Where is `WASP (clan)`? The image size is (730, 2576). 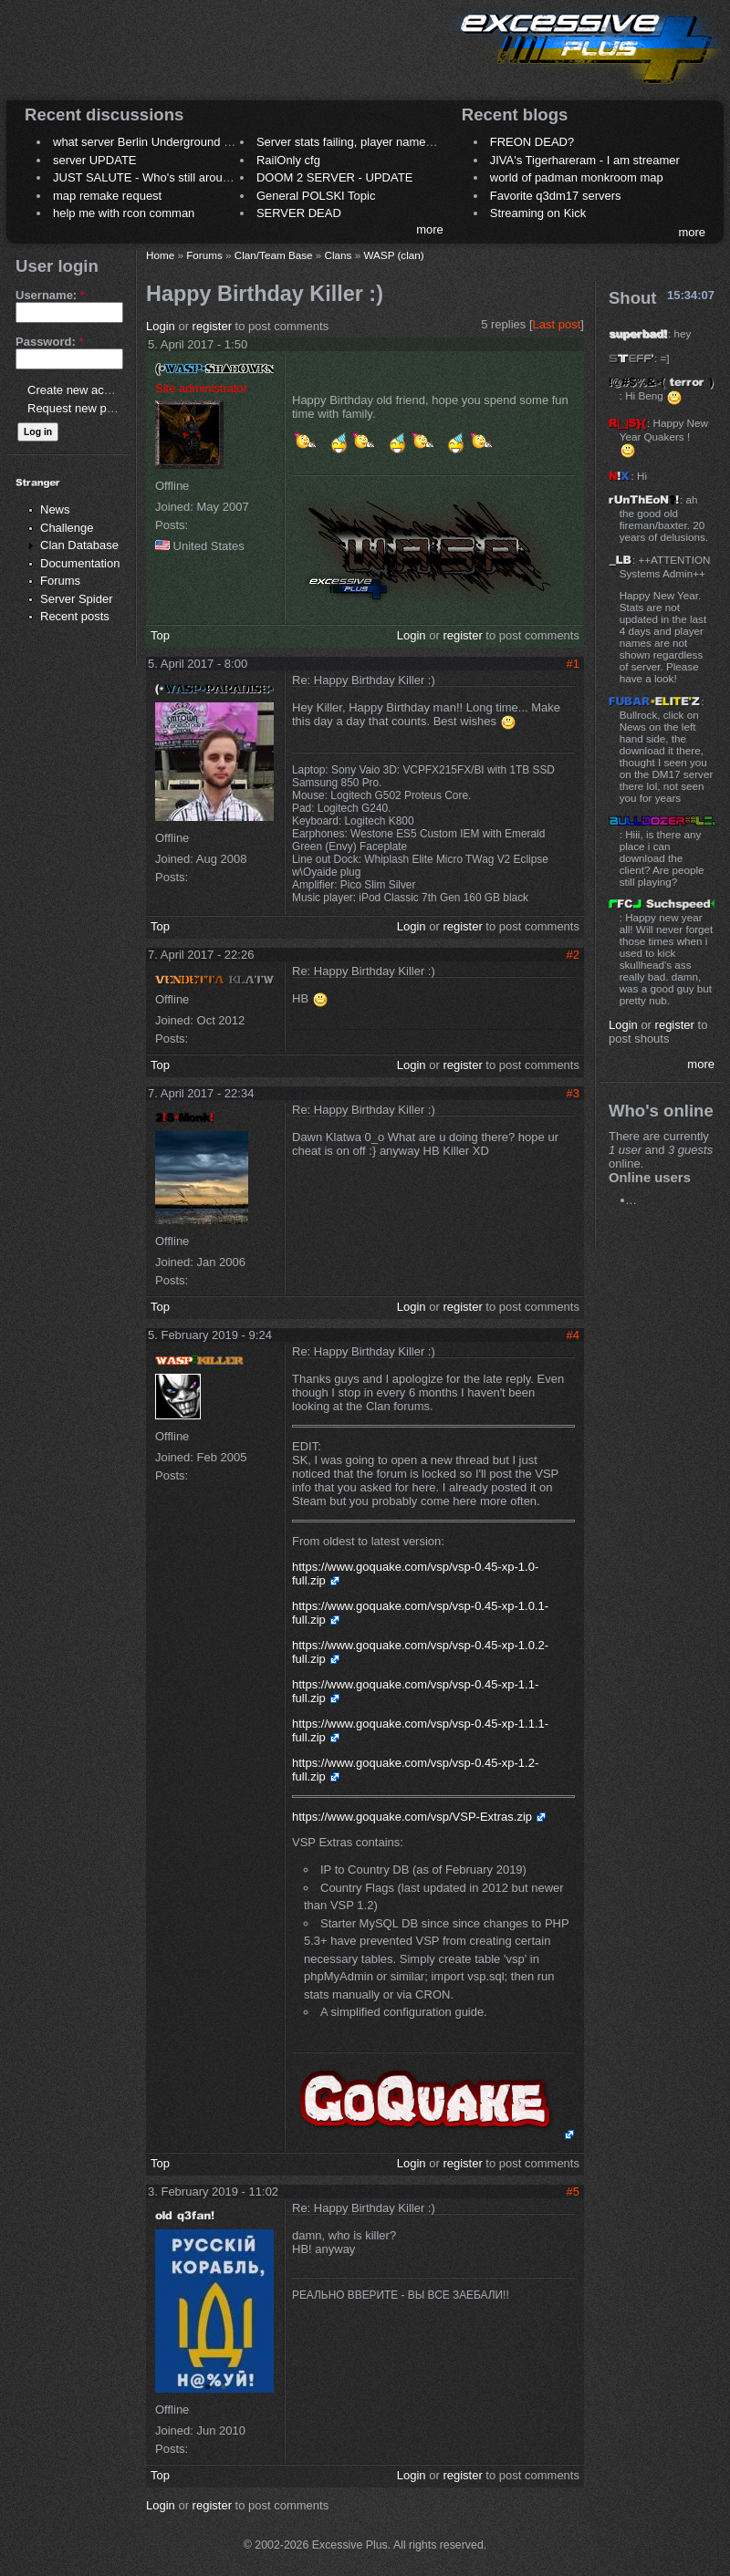
WASP (clan) is located at coordinates (393, 255).